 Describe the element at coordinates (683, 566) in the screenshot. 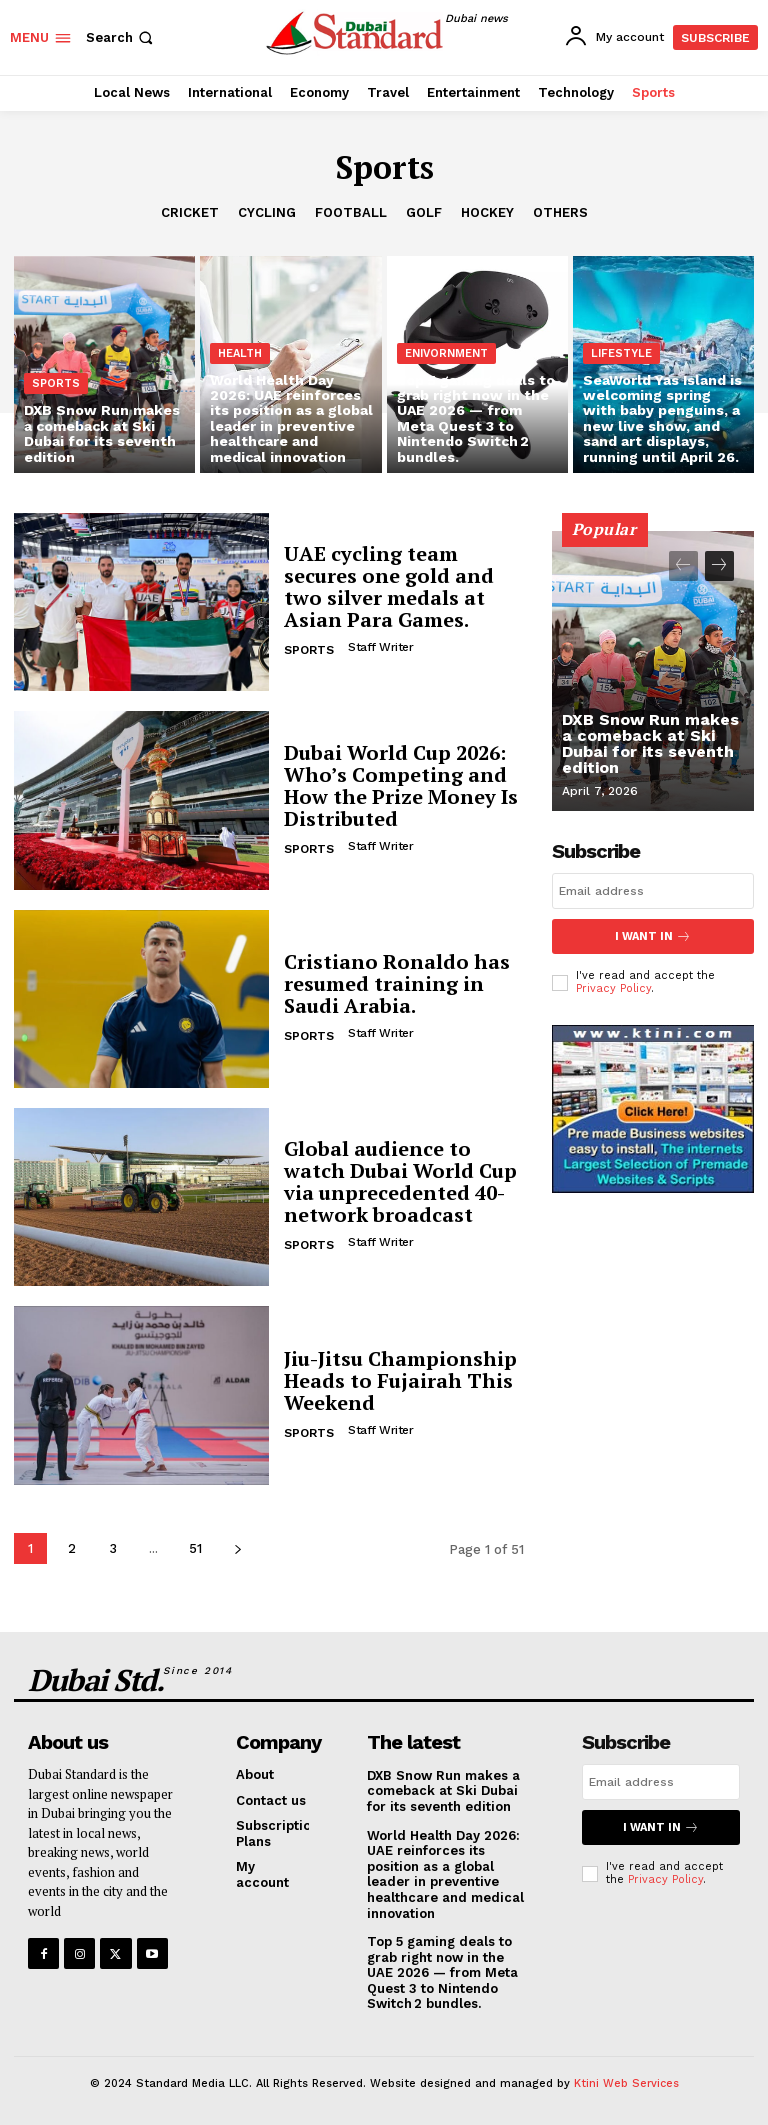

I see `[prev-page]` at that location.